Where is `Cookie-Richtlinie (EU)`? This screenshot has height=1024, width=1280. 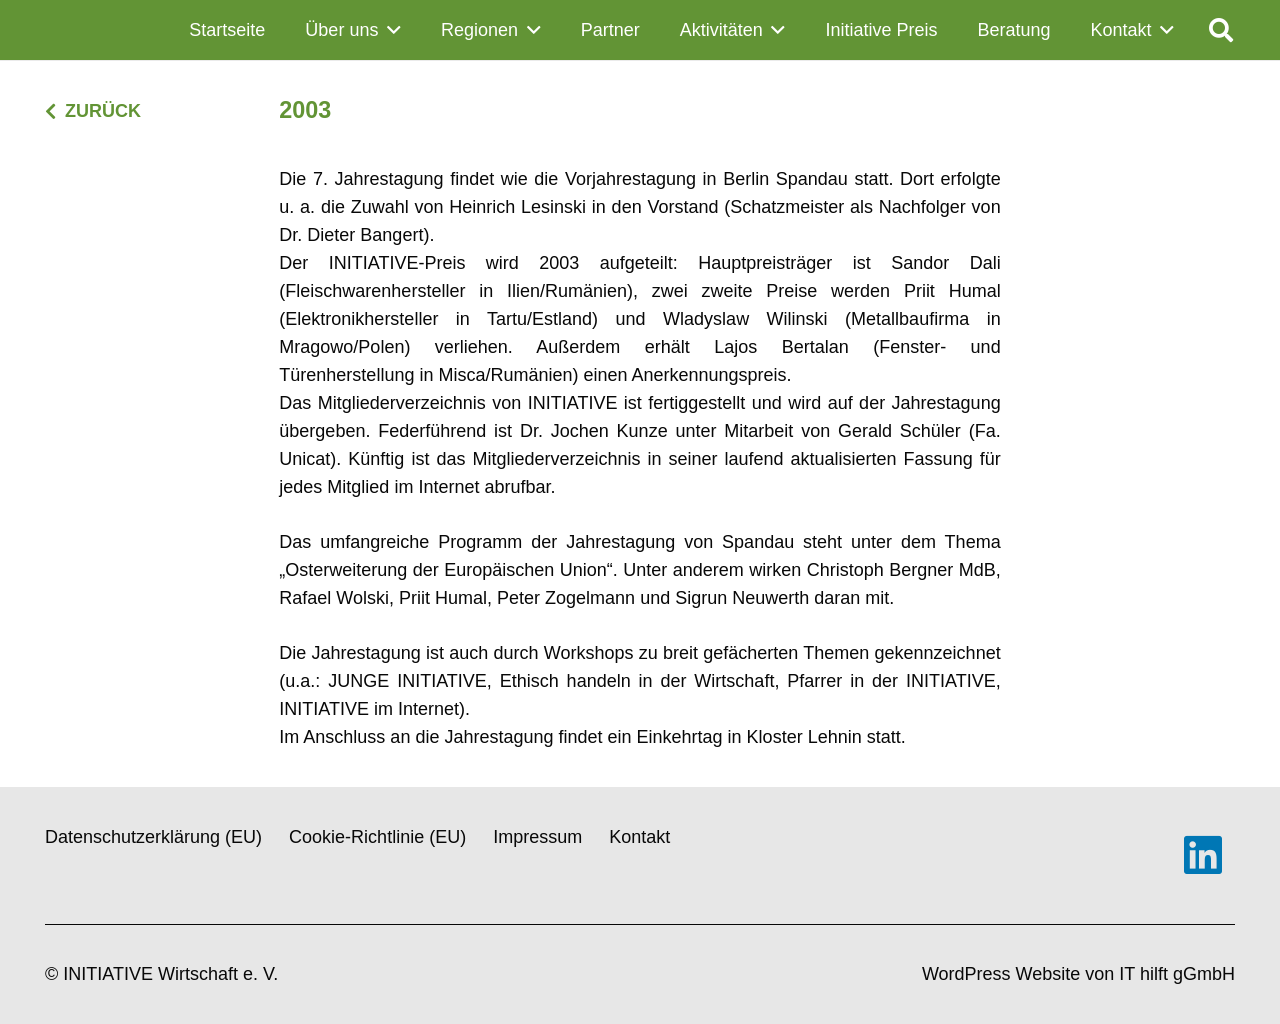 Cookie-Richtlinie (EU) is located at coordinates (377, 837).